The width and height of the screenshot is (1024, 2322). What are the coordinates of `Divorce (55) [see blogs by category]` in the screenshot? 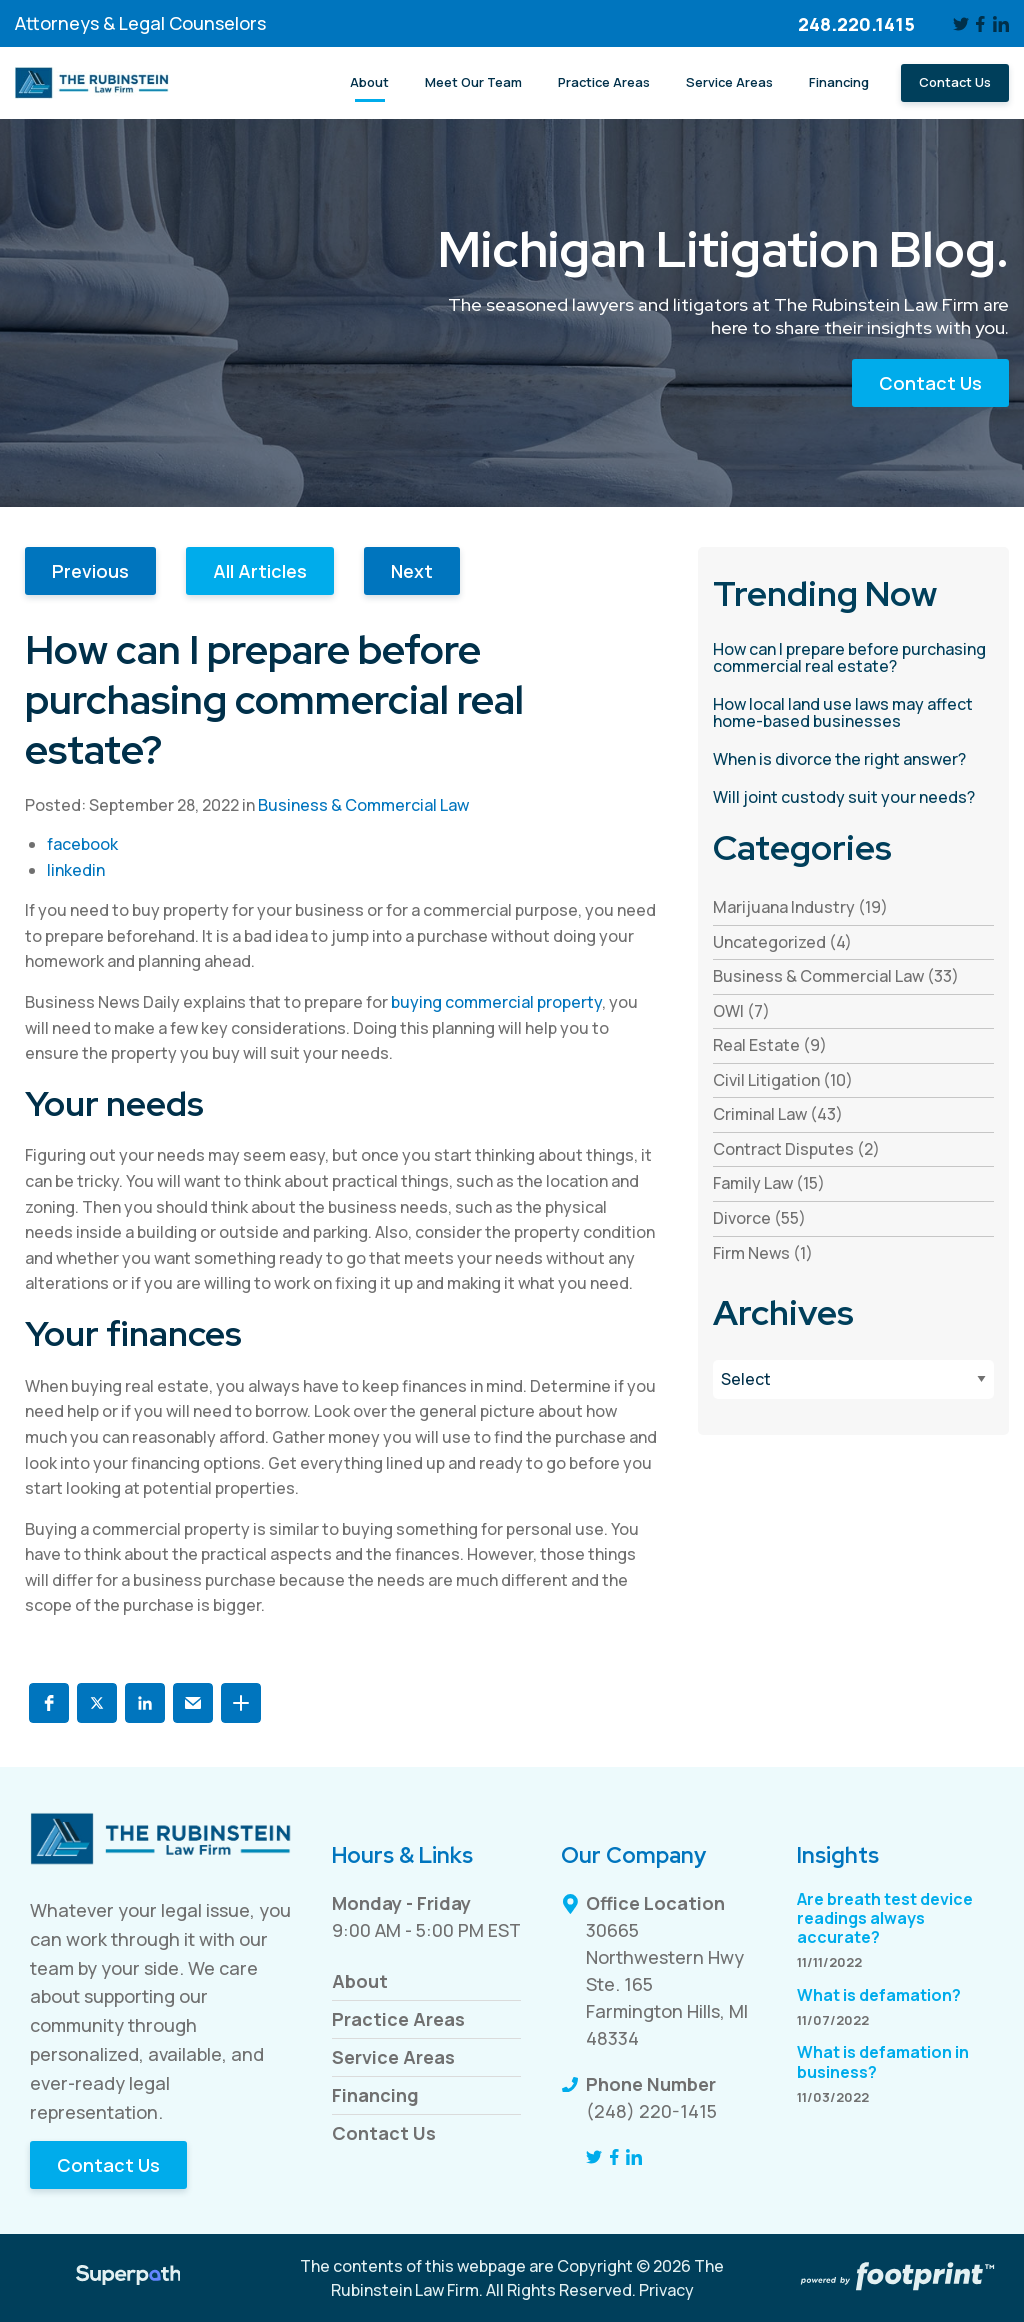 It's located at (759, 1218).